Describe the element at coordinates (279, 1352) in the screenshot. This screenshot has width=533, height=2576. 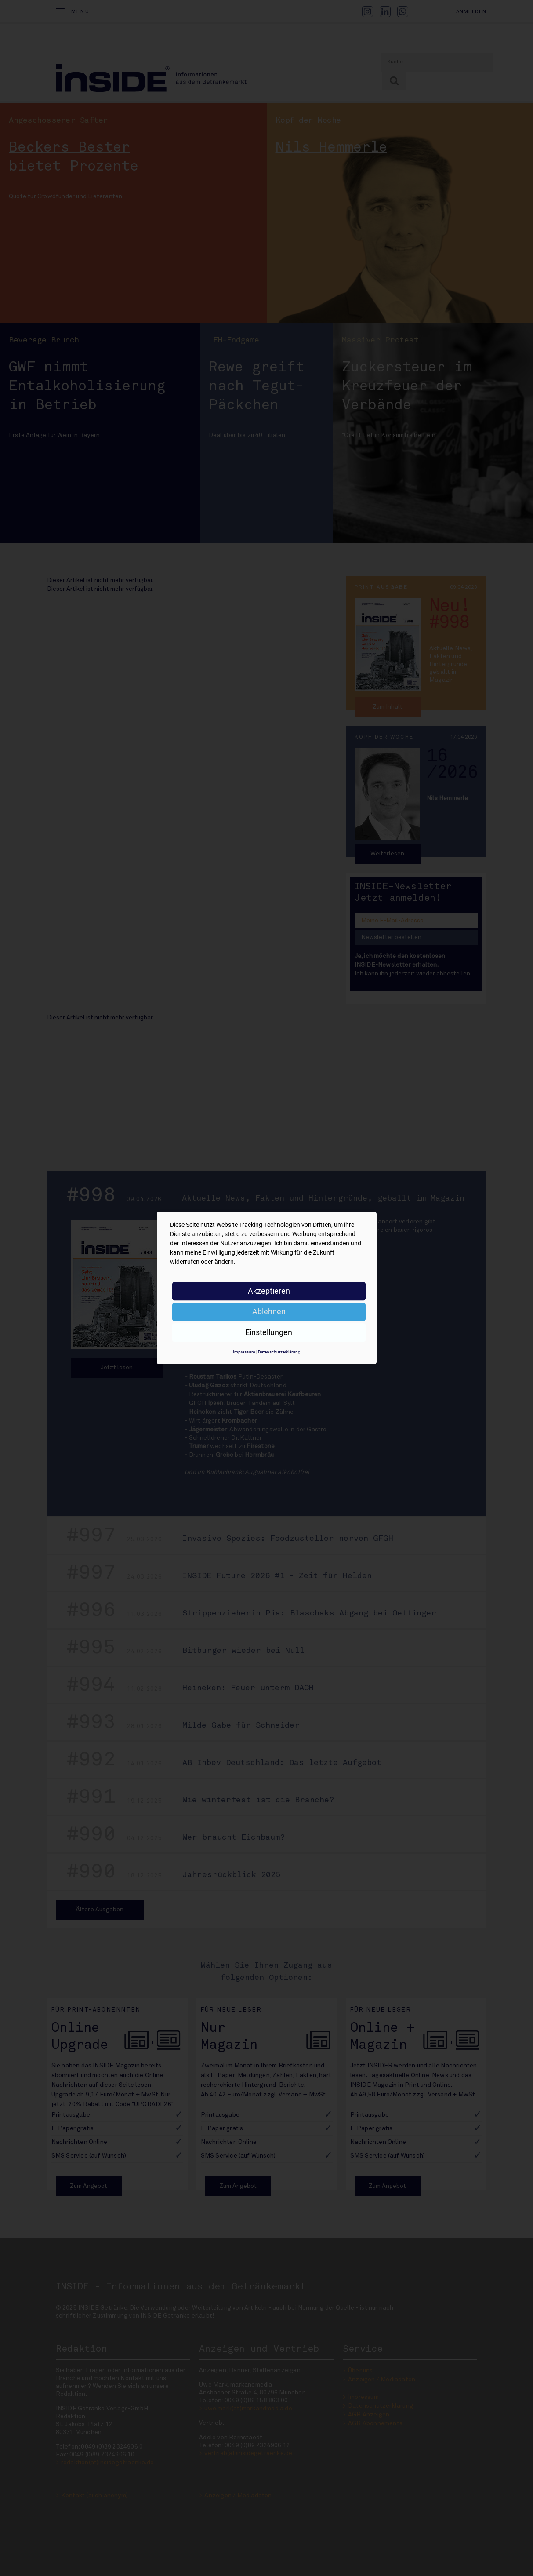
I see `Datenschutzerklärung` at that location.